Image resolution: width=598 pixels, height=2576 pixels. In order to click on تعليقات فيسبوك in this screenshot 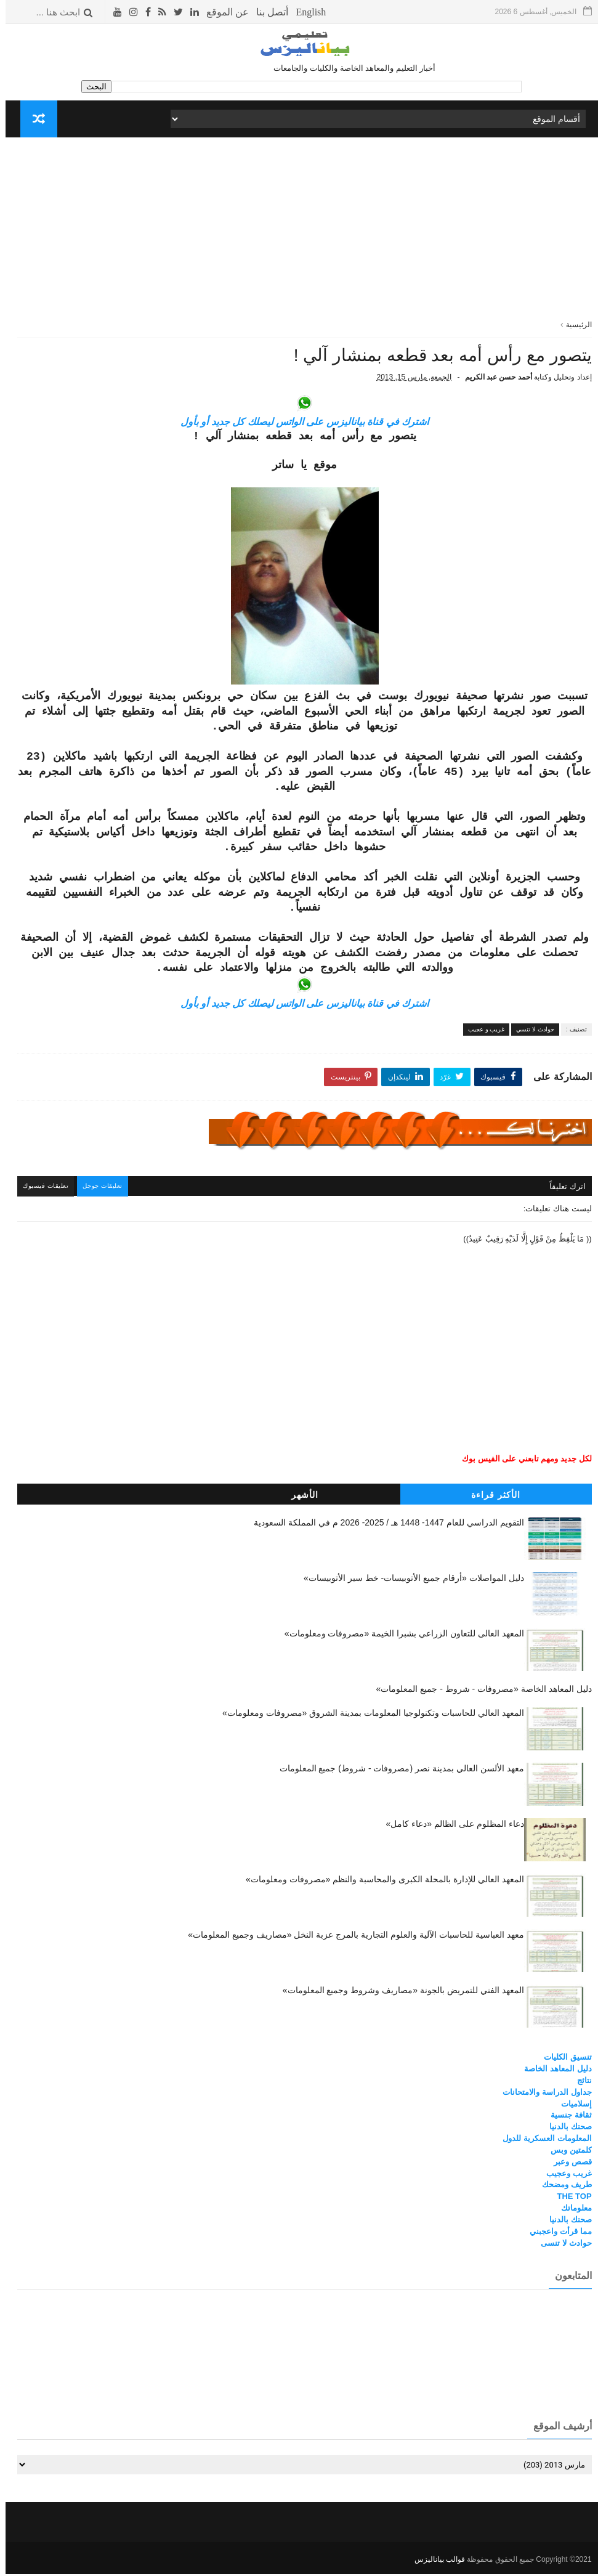, I will do `click(43, 1190)`.